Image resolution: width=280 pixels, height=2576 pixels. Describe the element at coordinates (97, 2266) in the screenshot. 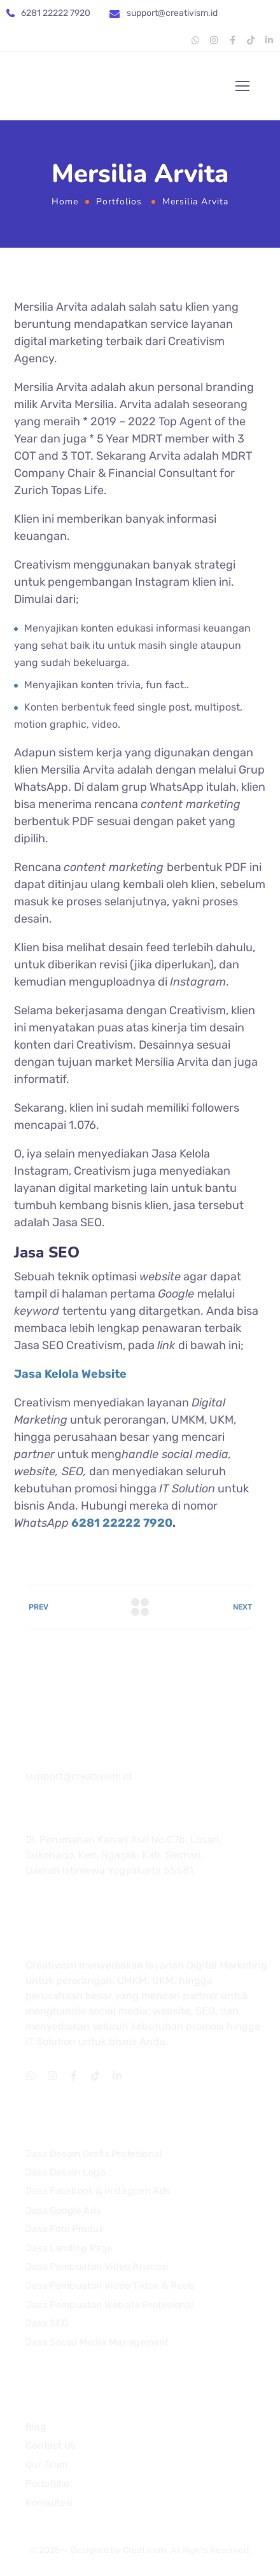

I see `Jasa Pembuatan Video Animasi` at that location.